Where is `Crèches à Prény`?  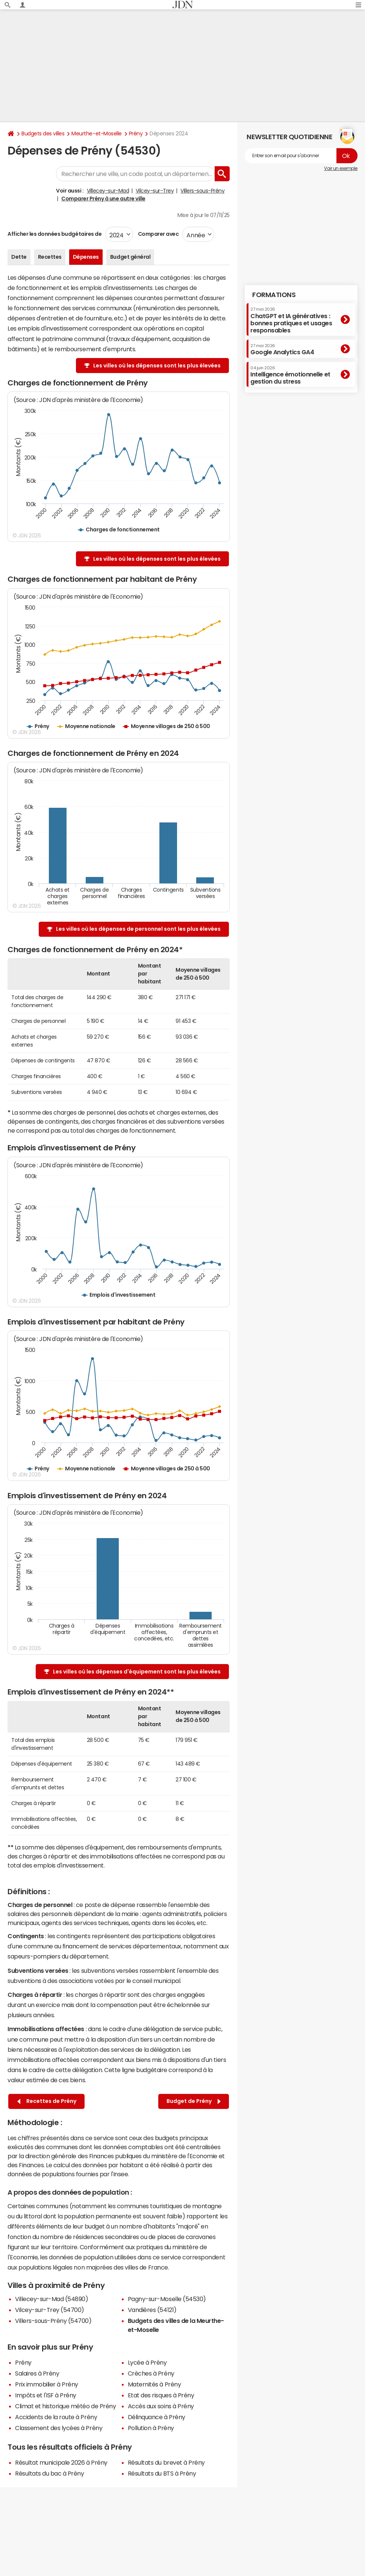
Crèches à Prény is located at coordinates (151, 2373).